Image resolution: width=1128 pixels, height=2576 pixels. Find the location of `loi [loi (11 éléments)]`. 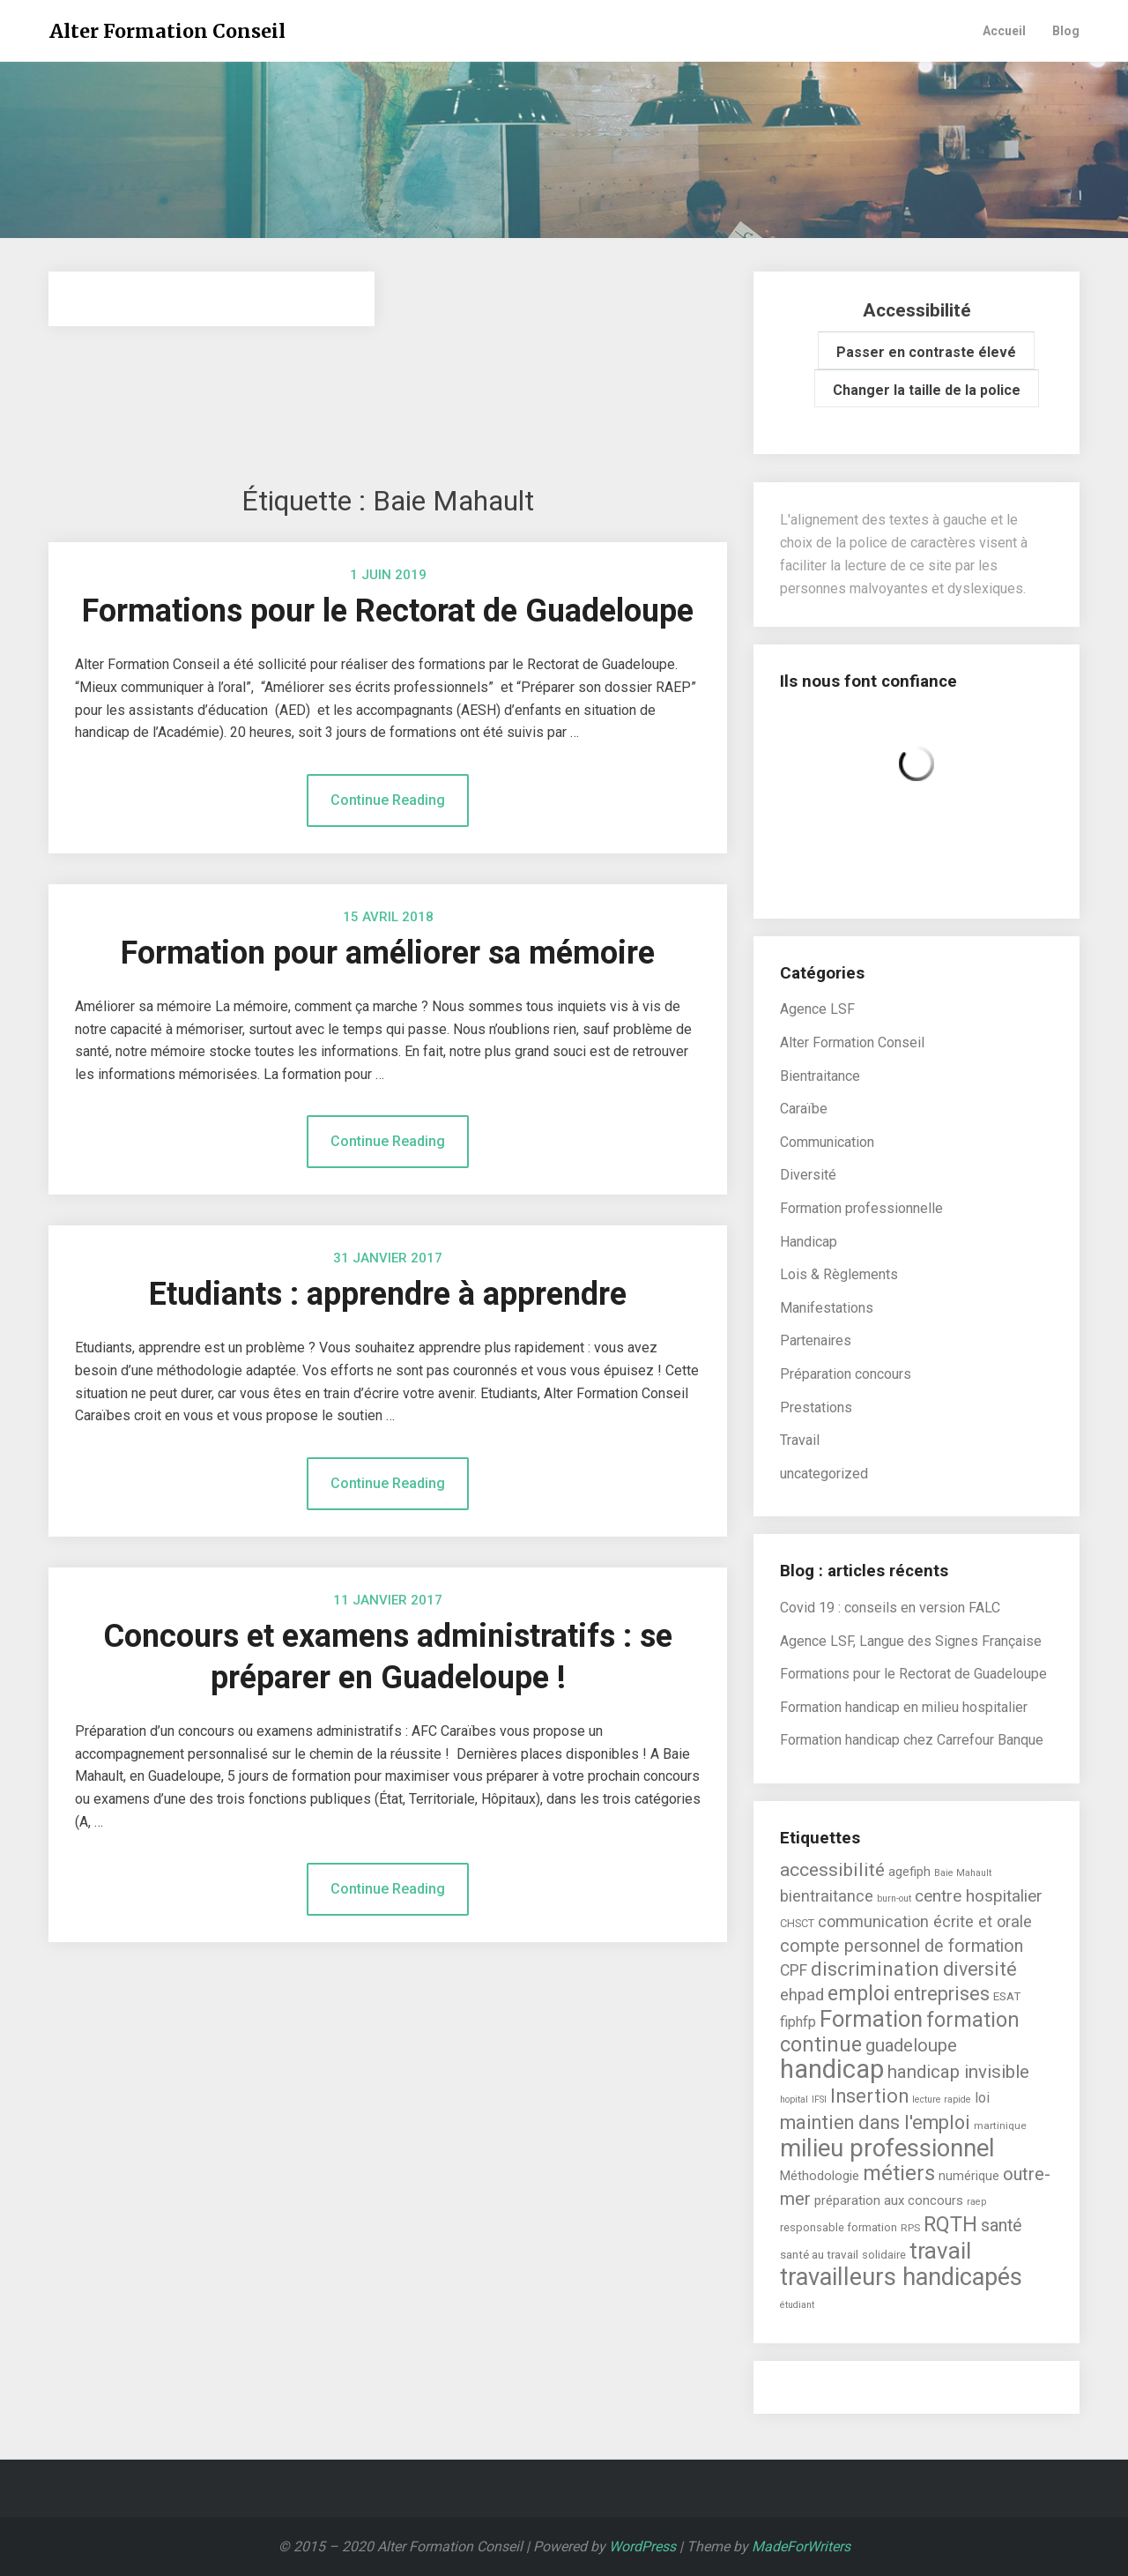

loi [loi (11 éléments)] is located at coordinates (982, 2097).